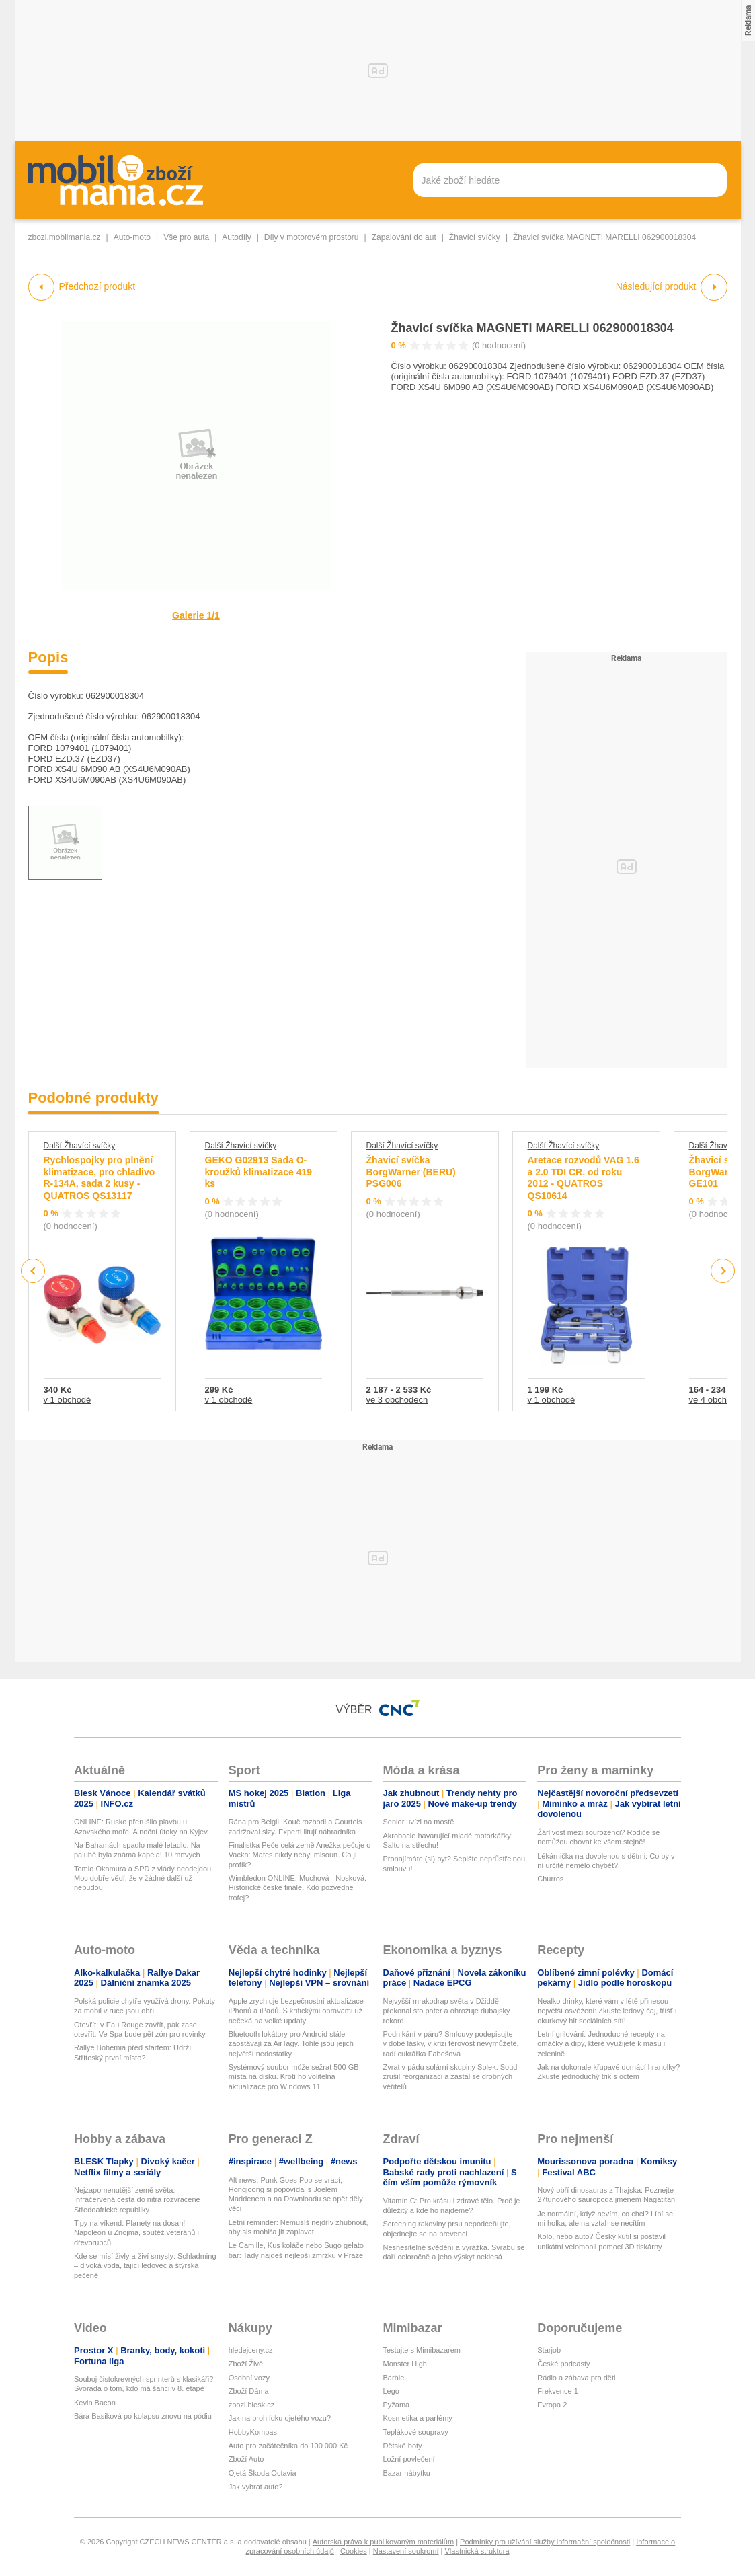  I want to click on Nejzapomenutější země světa: Infračervená cesta do nitra rozvrácené Středoafrické republiky, so click(137, 2200).